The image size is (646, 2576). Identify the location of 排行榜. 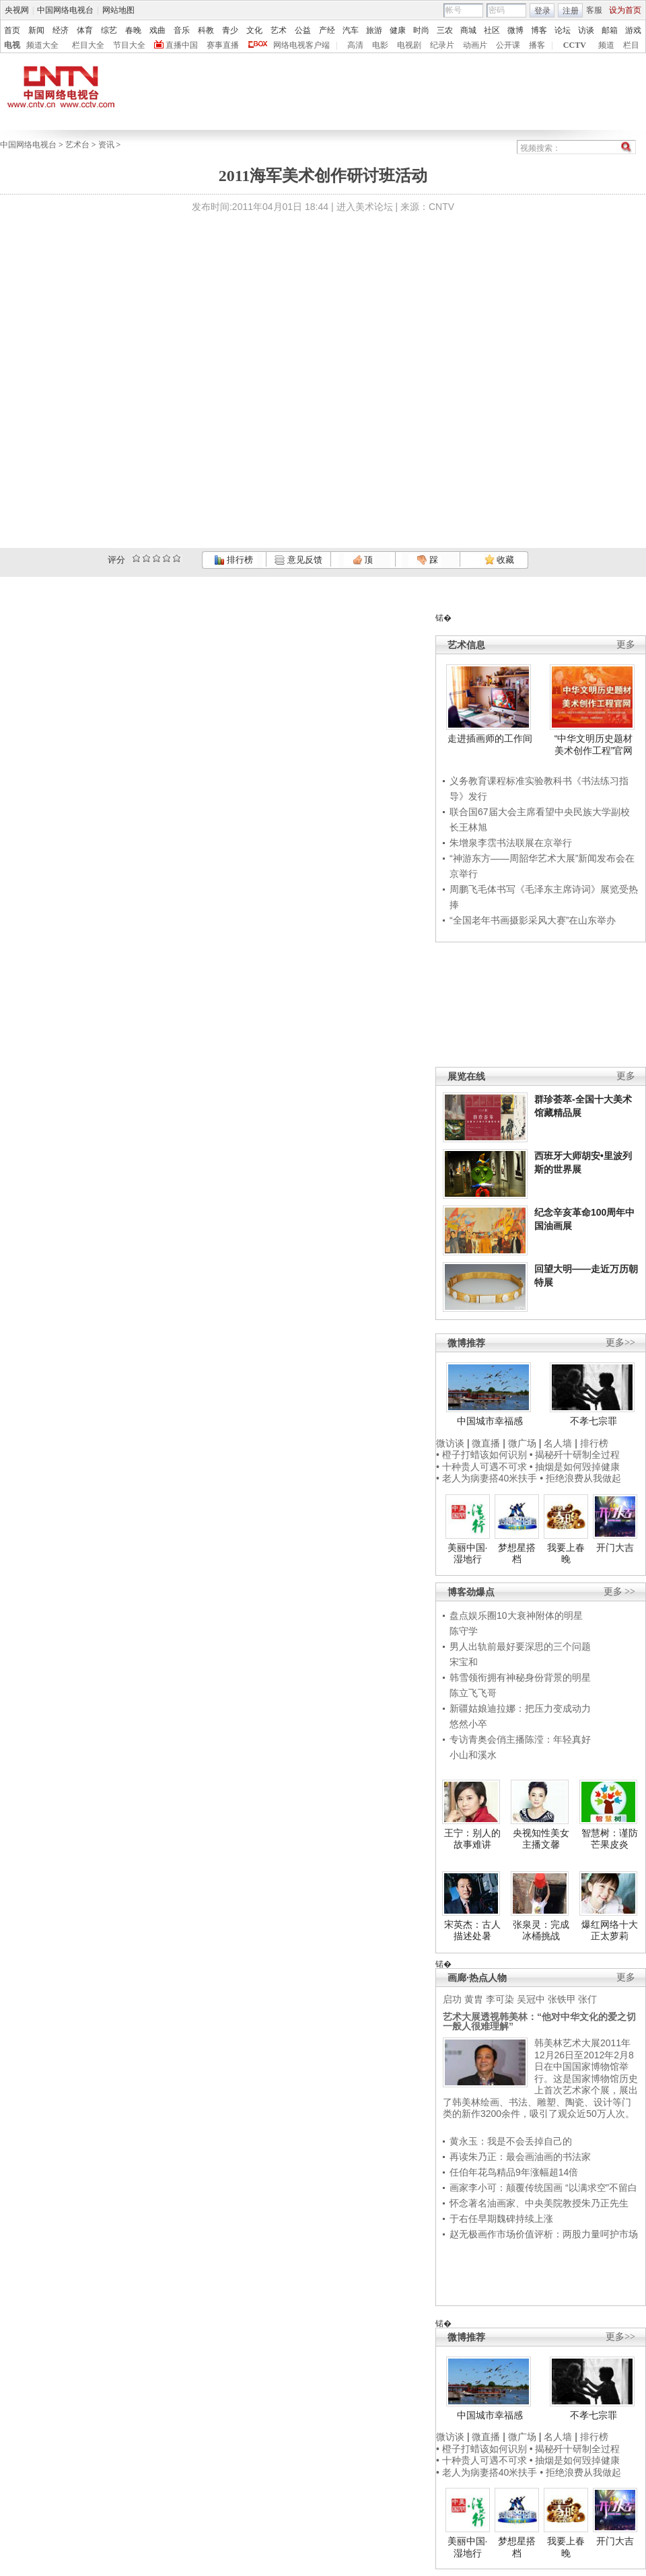
(233, 560).